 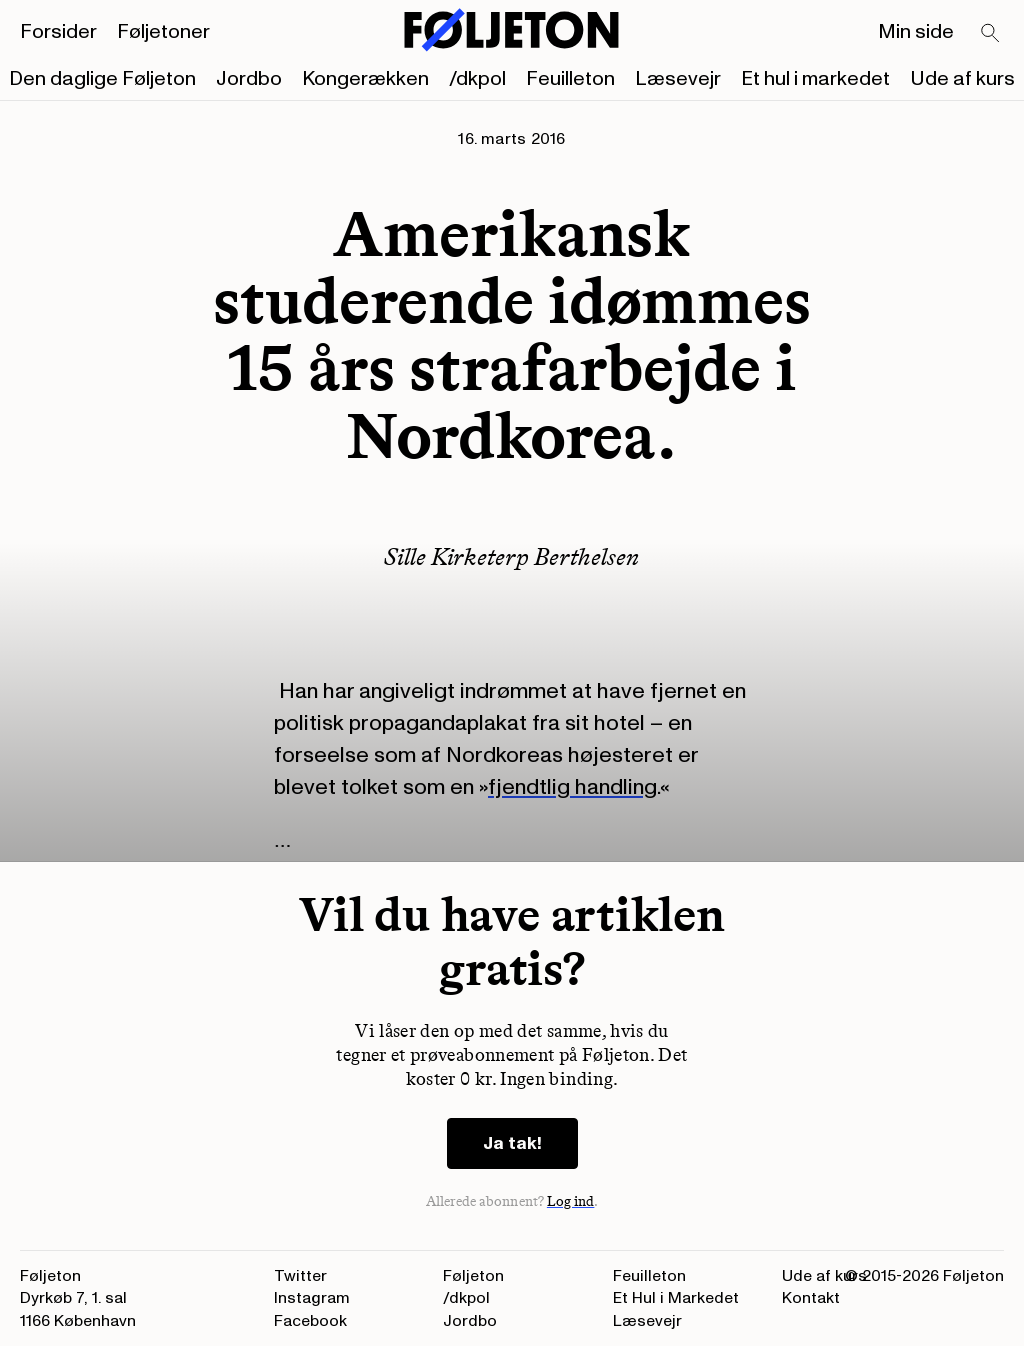 I want to click on Et hul i markedet, so click(x=815, y=79).